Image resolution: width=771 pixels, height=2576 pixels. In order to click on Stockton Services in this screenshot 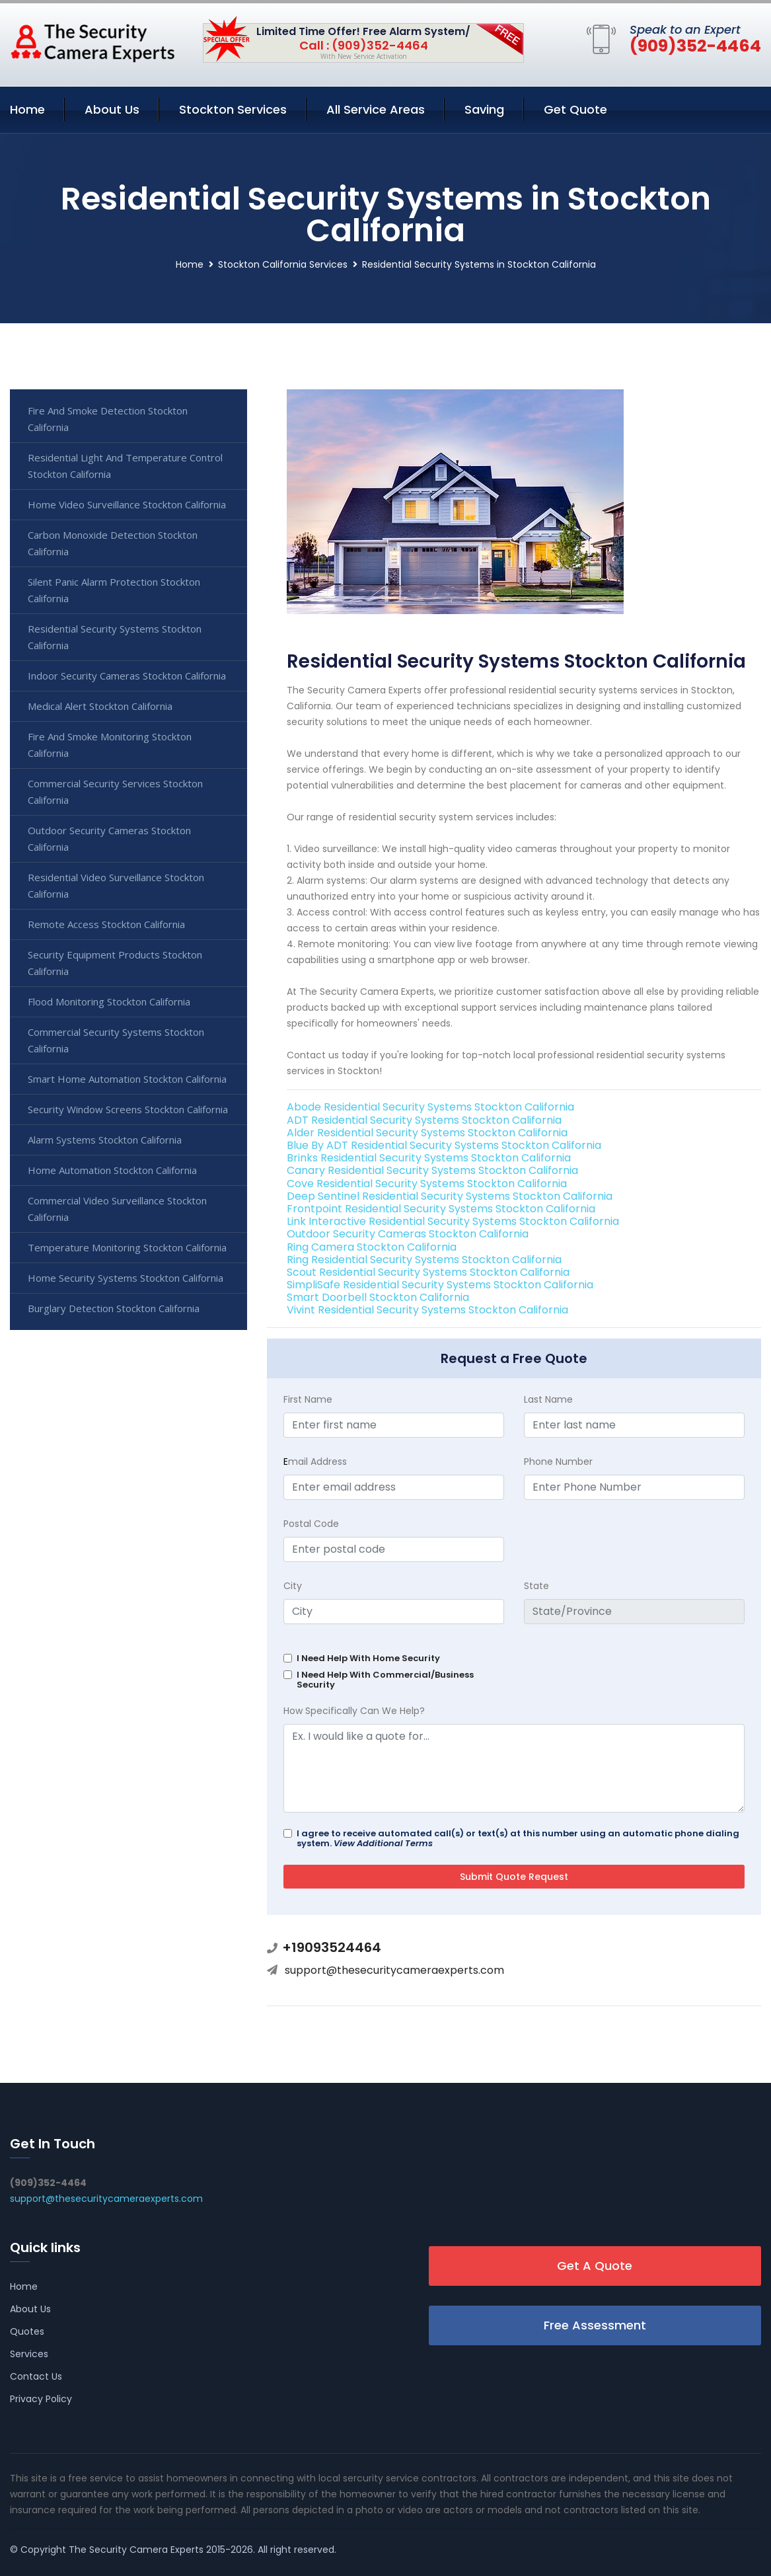, I will do `click(233, 109)`.